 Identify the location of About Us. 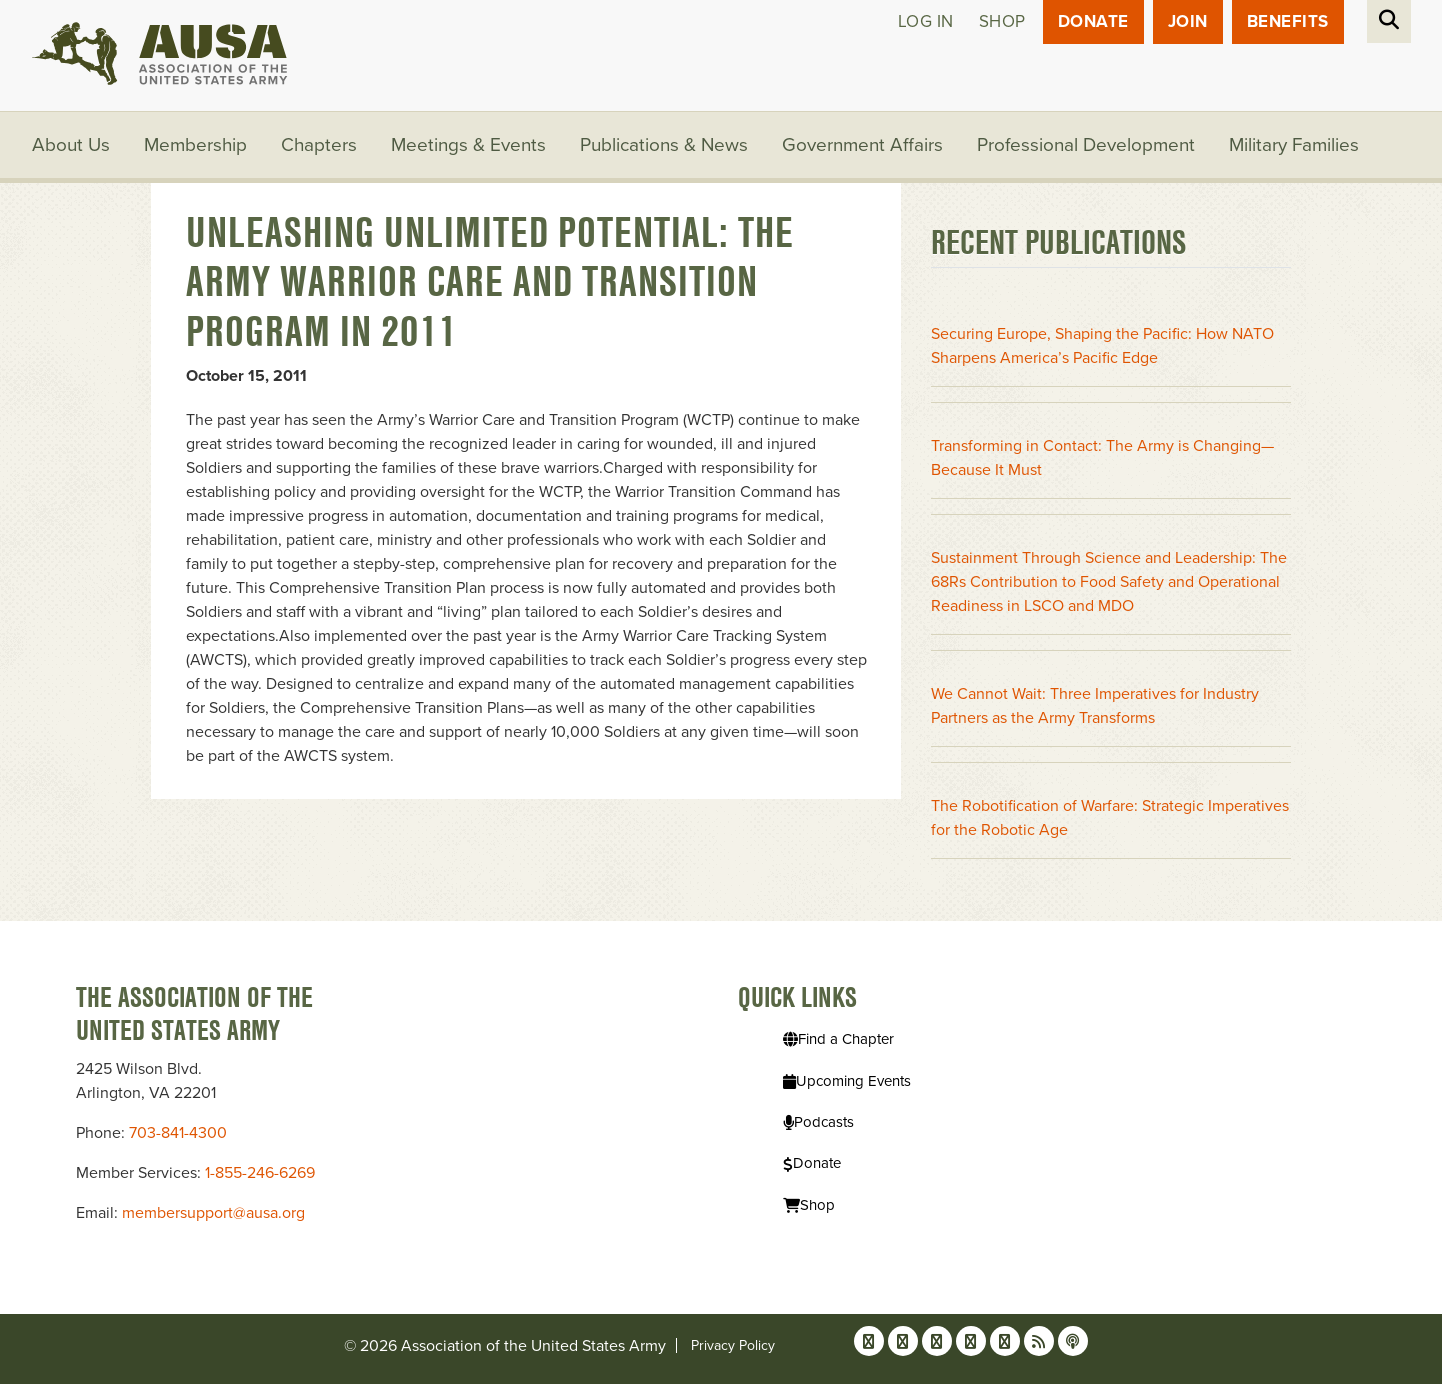
(71, 145).